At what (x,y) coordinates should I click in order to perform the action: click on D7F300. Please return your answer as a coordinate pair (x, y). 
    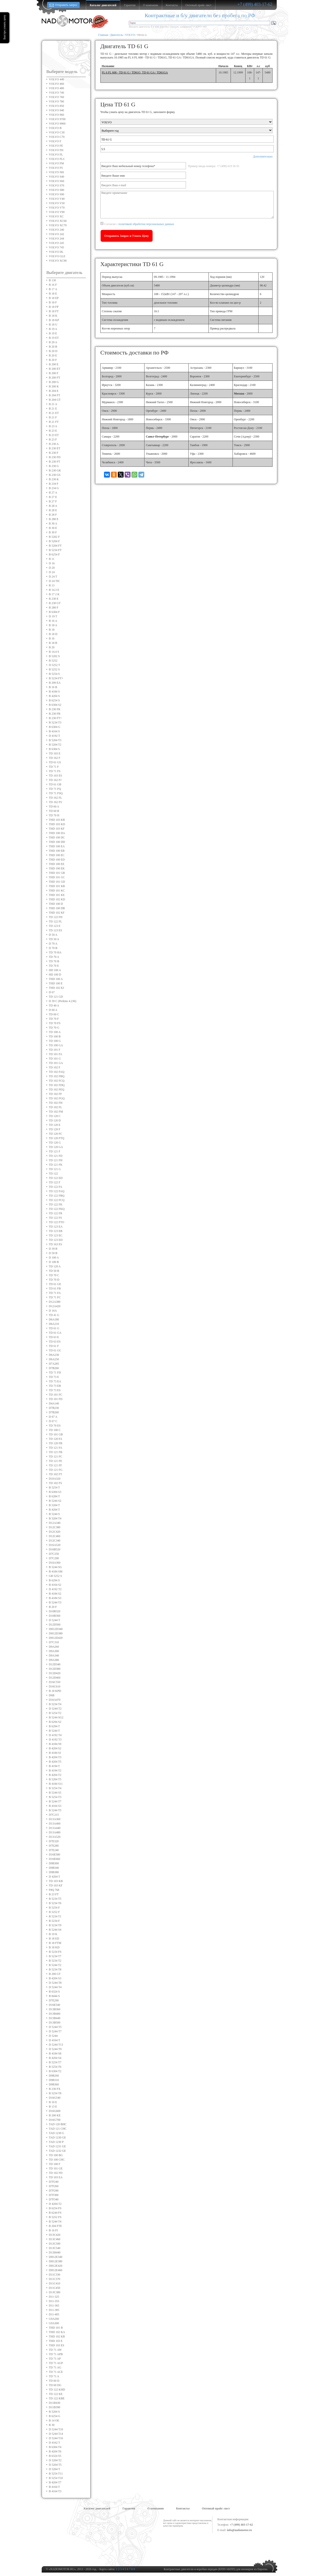
    Looking at the image, I should click on (53, 2195).